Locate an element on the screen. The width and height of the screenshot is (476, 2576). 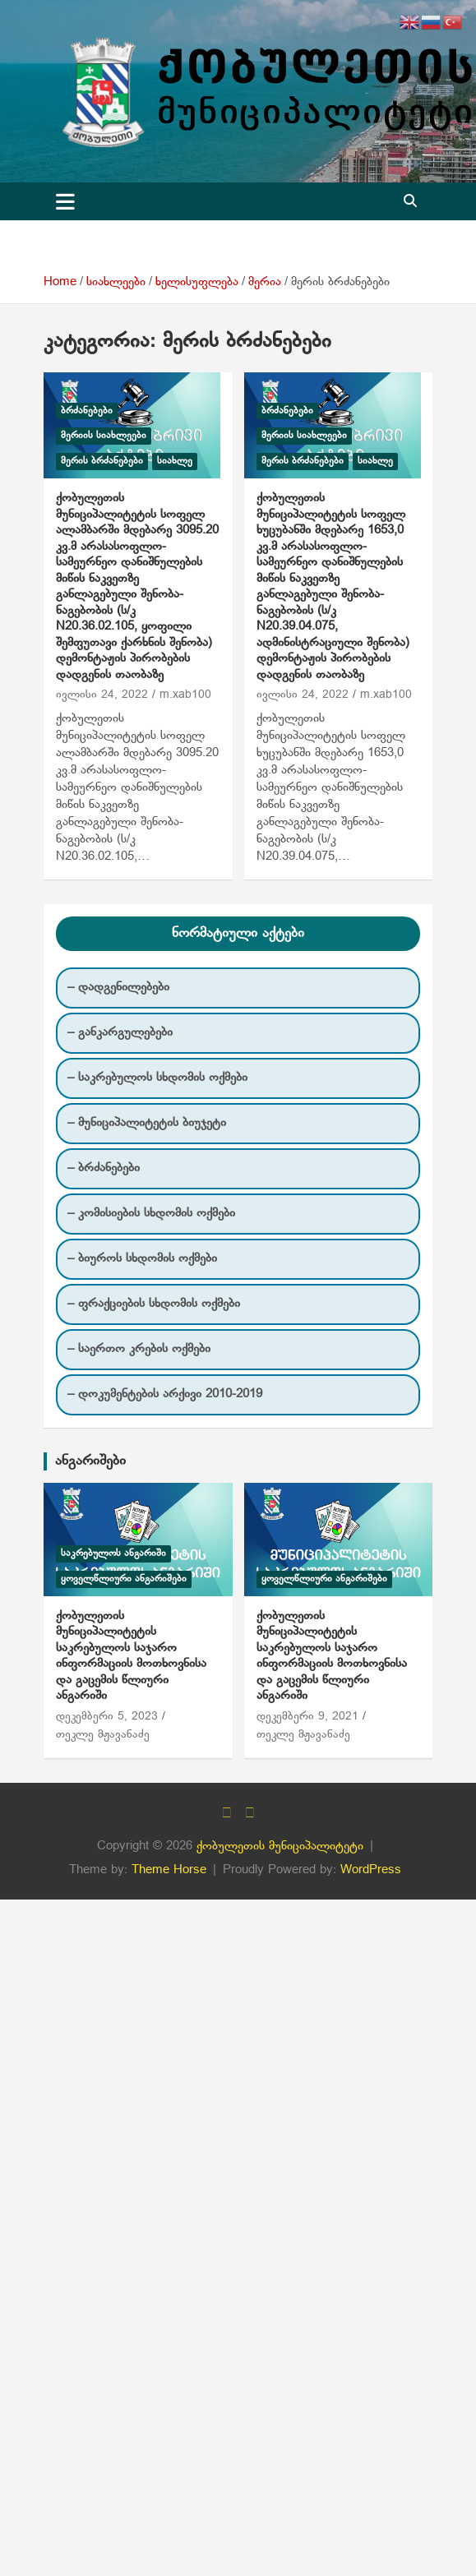
– განკარგულებები is located at coordinates (120, 1032).